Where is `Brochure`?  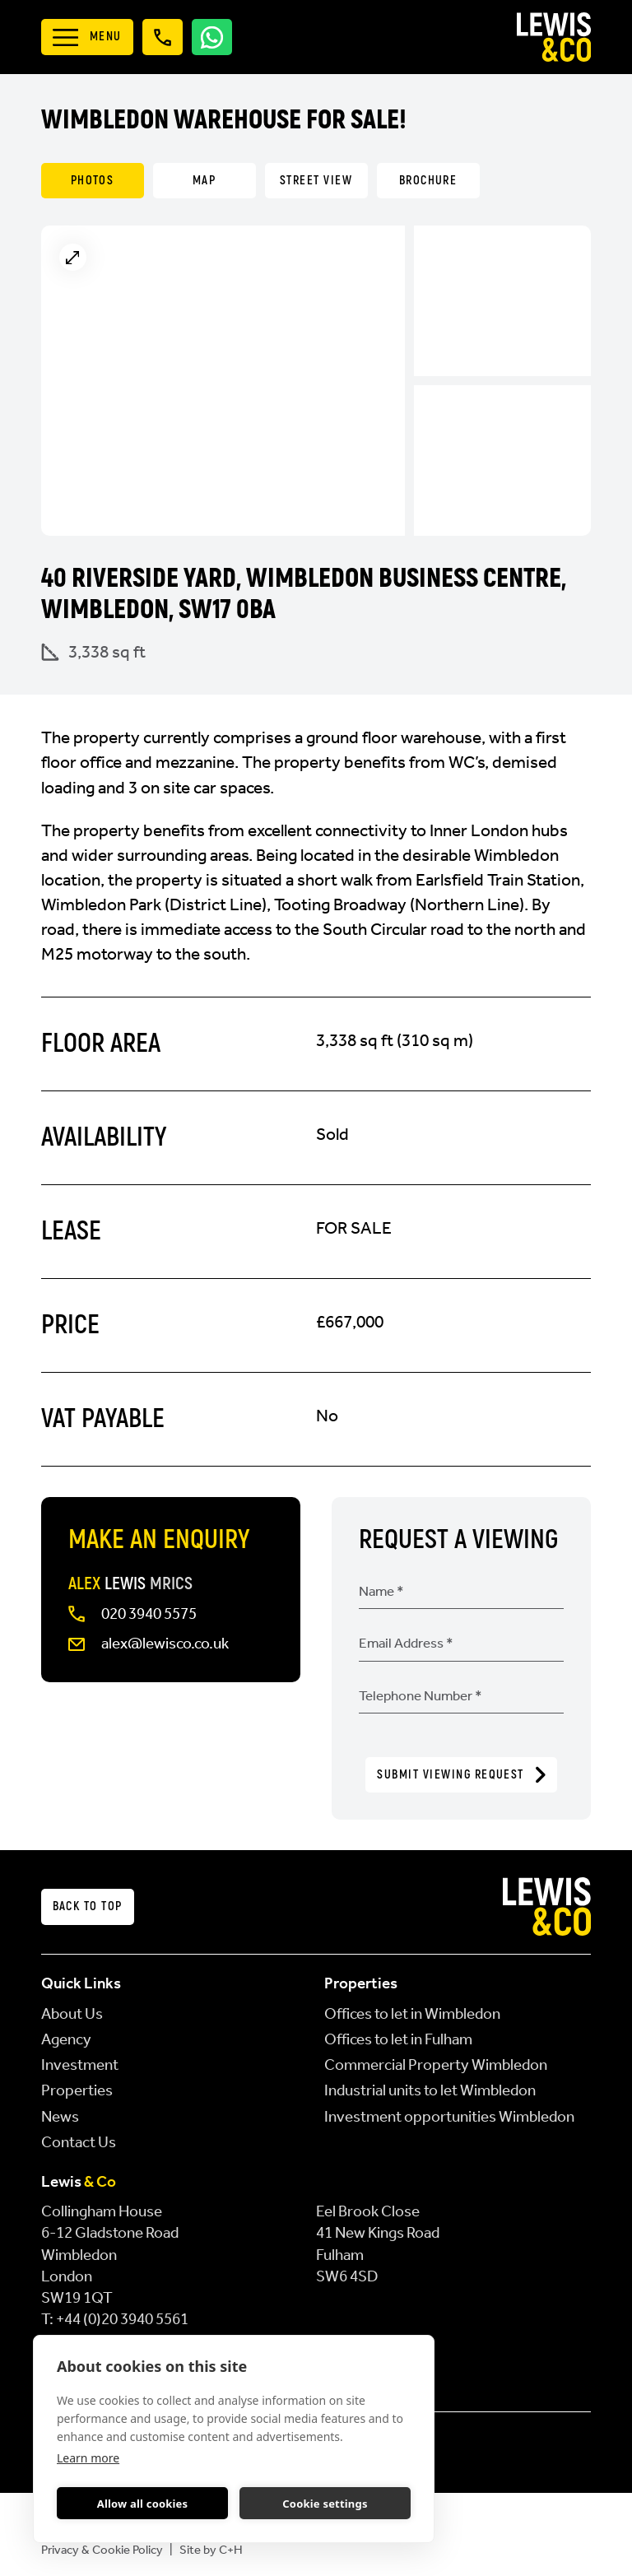
Brochure is located at coordinates (428, 180).